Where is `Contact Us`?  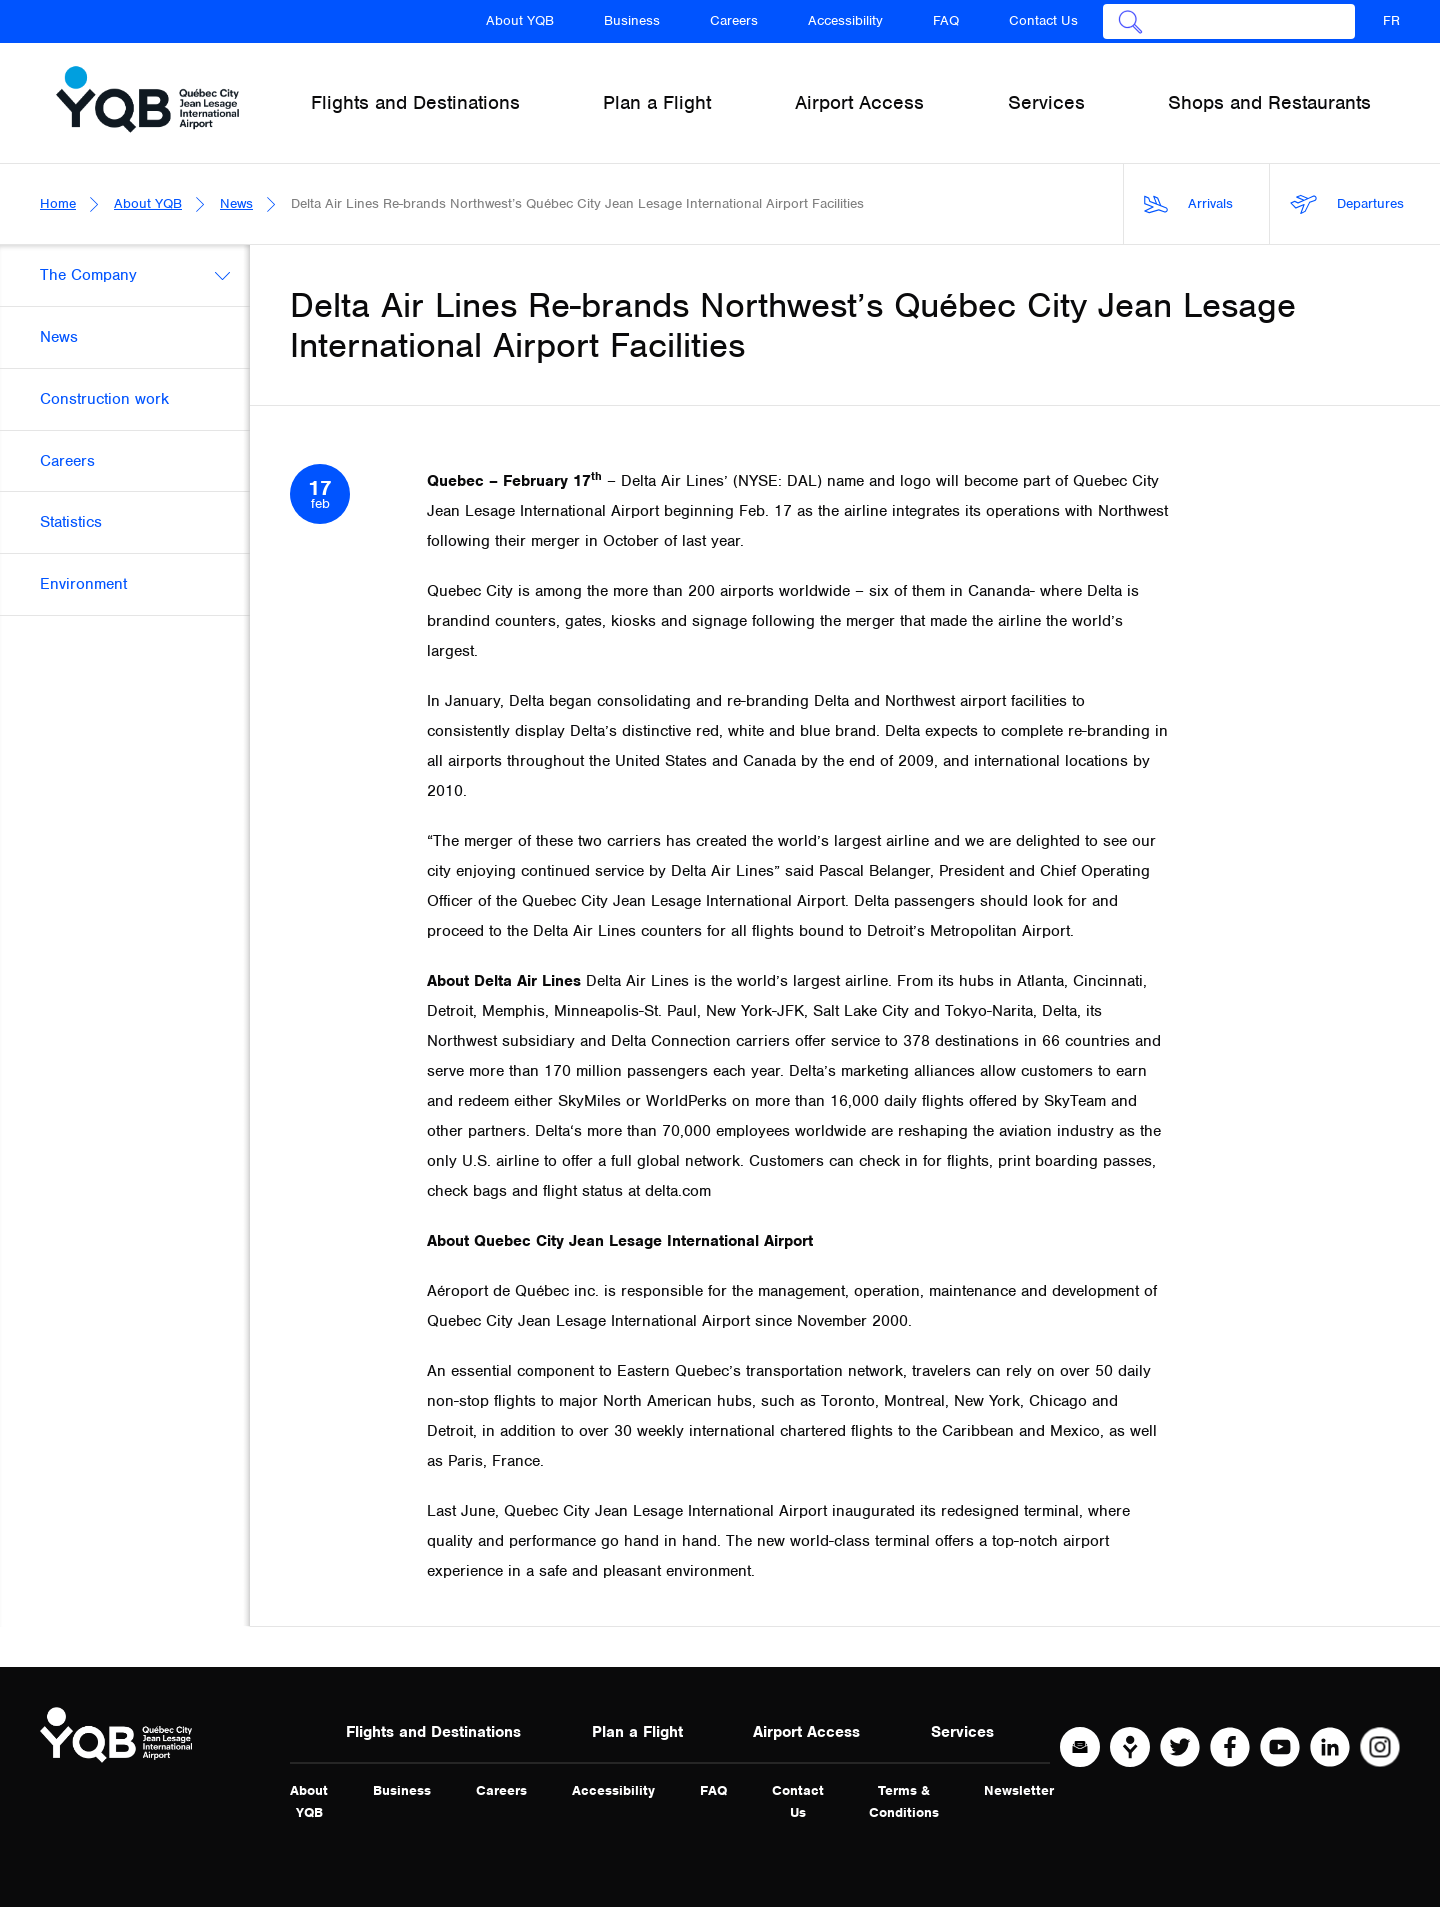
Contact Us is located at coordinates (1043, 20).